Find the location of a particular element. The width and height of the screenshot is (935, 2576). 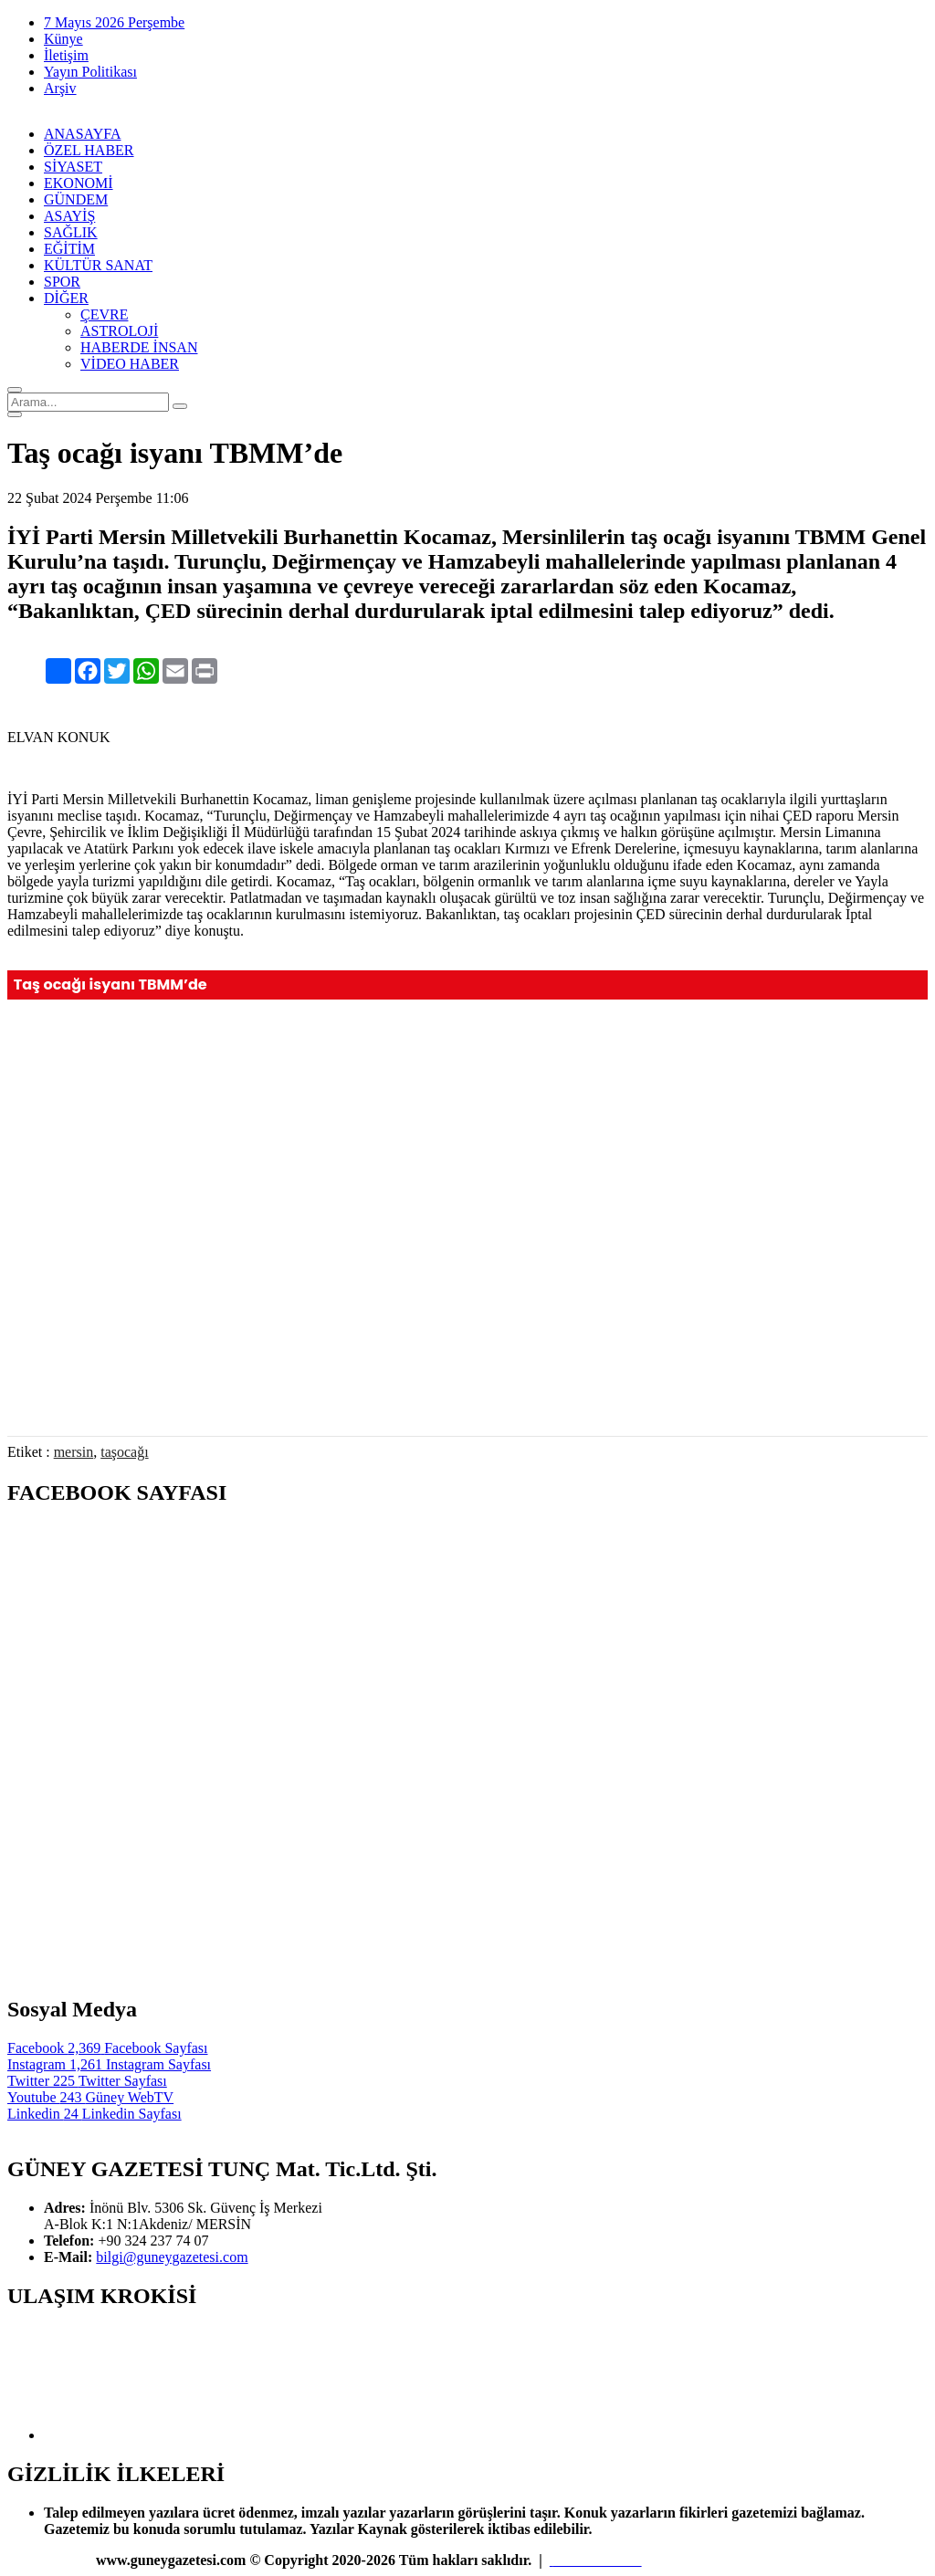

Yayın Politikası is located at coordinates (90, 71).